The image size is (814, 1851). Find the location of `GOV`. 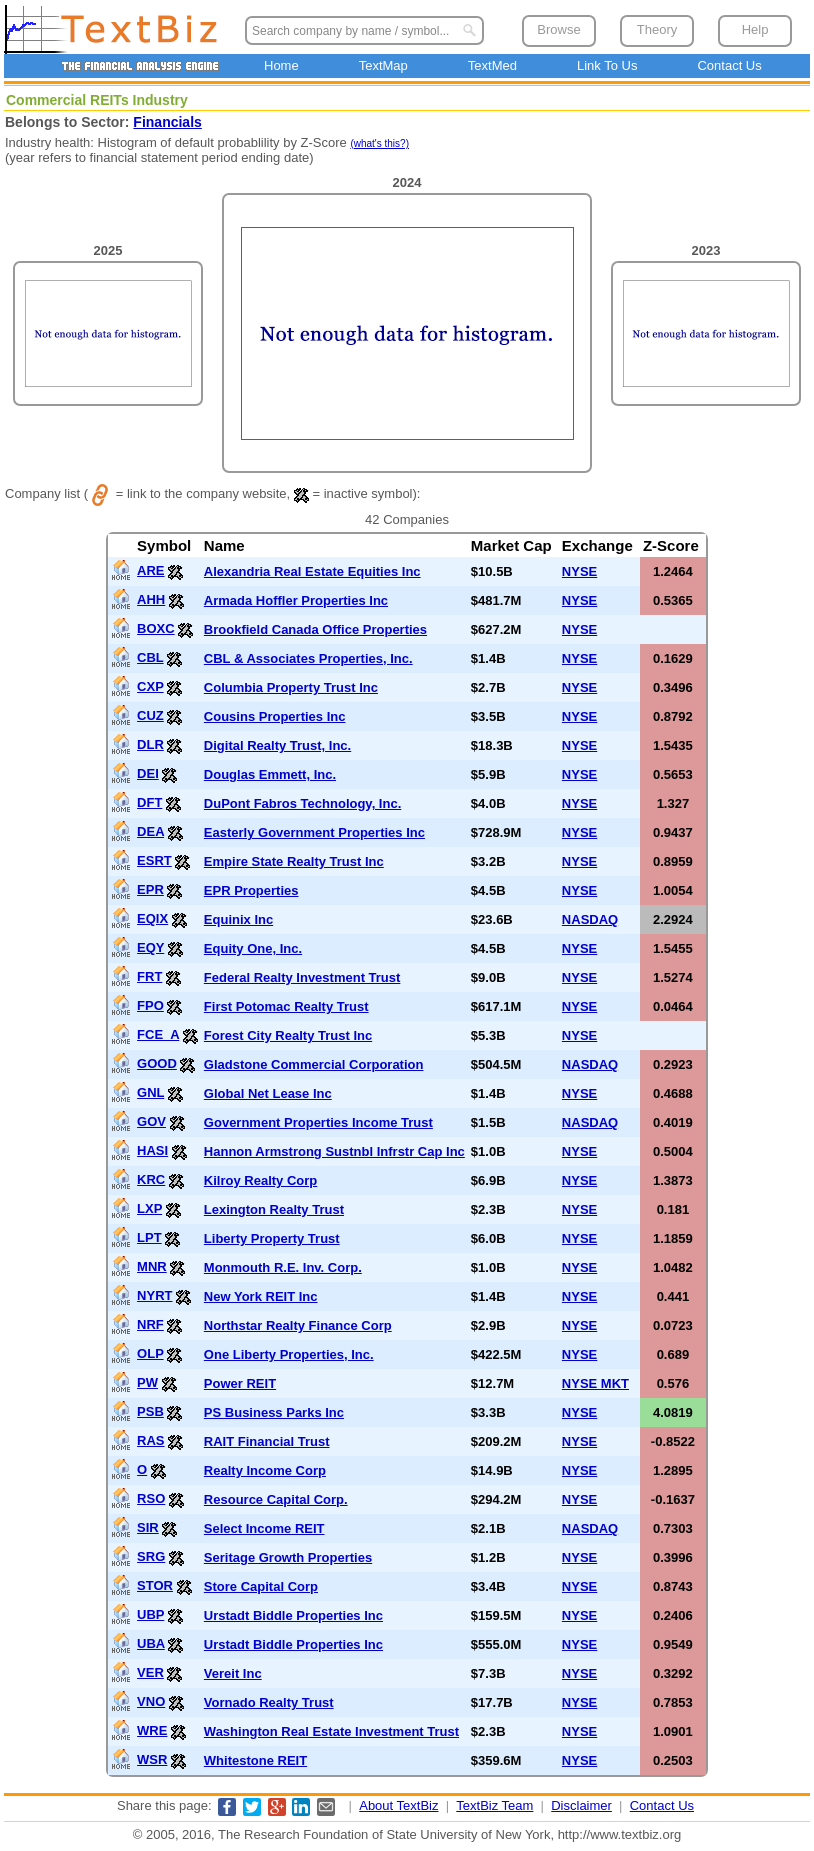

GOV is located at coordinates (151, 1121).